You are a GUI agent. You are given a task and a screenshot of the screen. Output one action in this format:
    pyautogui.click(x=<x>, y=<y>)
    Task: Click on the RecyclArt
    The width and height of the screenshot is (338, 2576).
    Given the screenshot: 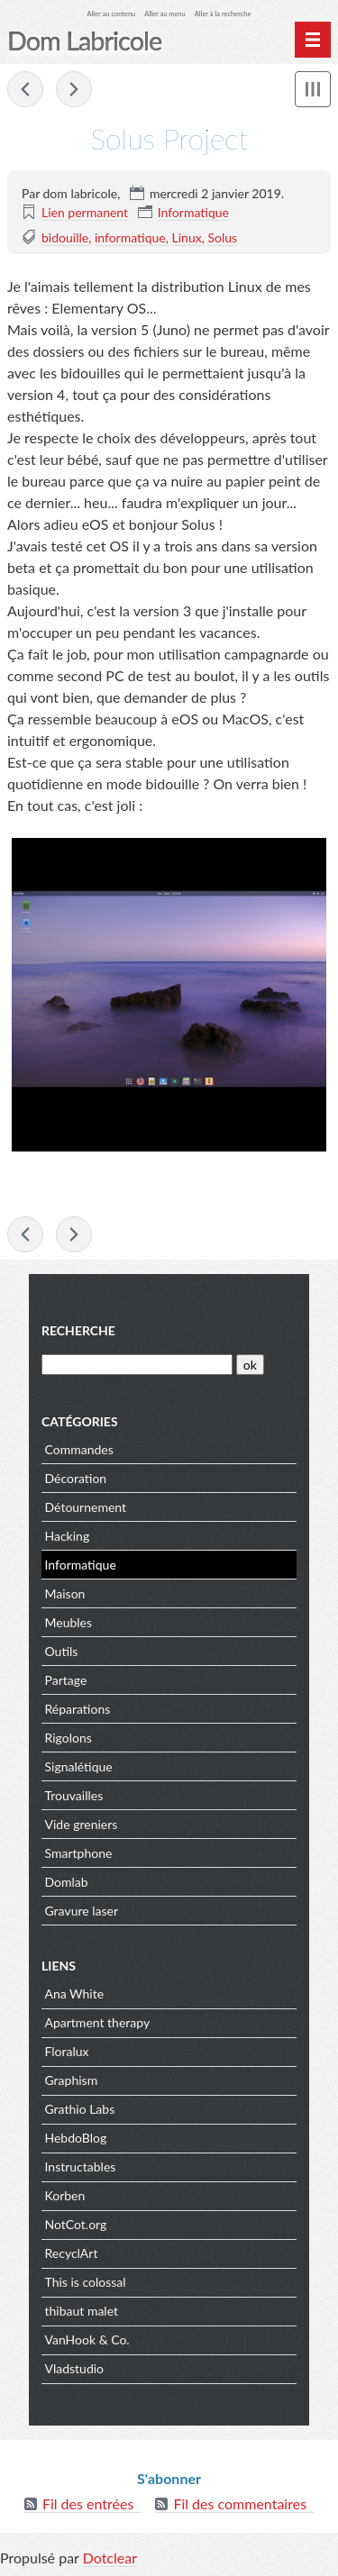 What is the action you would take?
    pyautogui.click(x=71, y=2253)
    